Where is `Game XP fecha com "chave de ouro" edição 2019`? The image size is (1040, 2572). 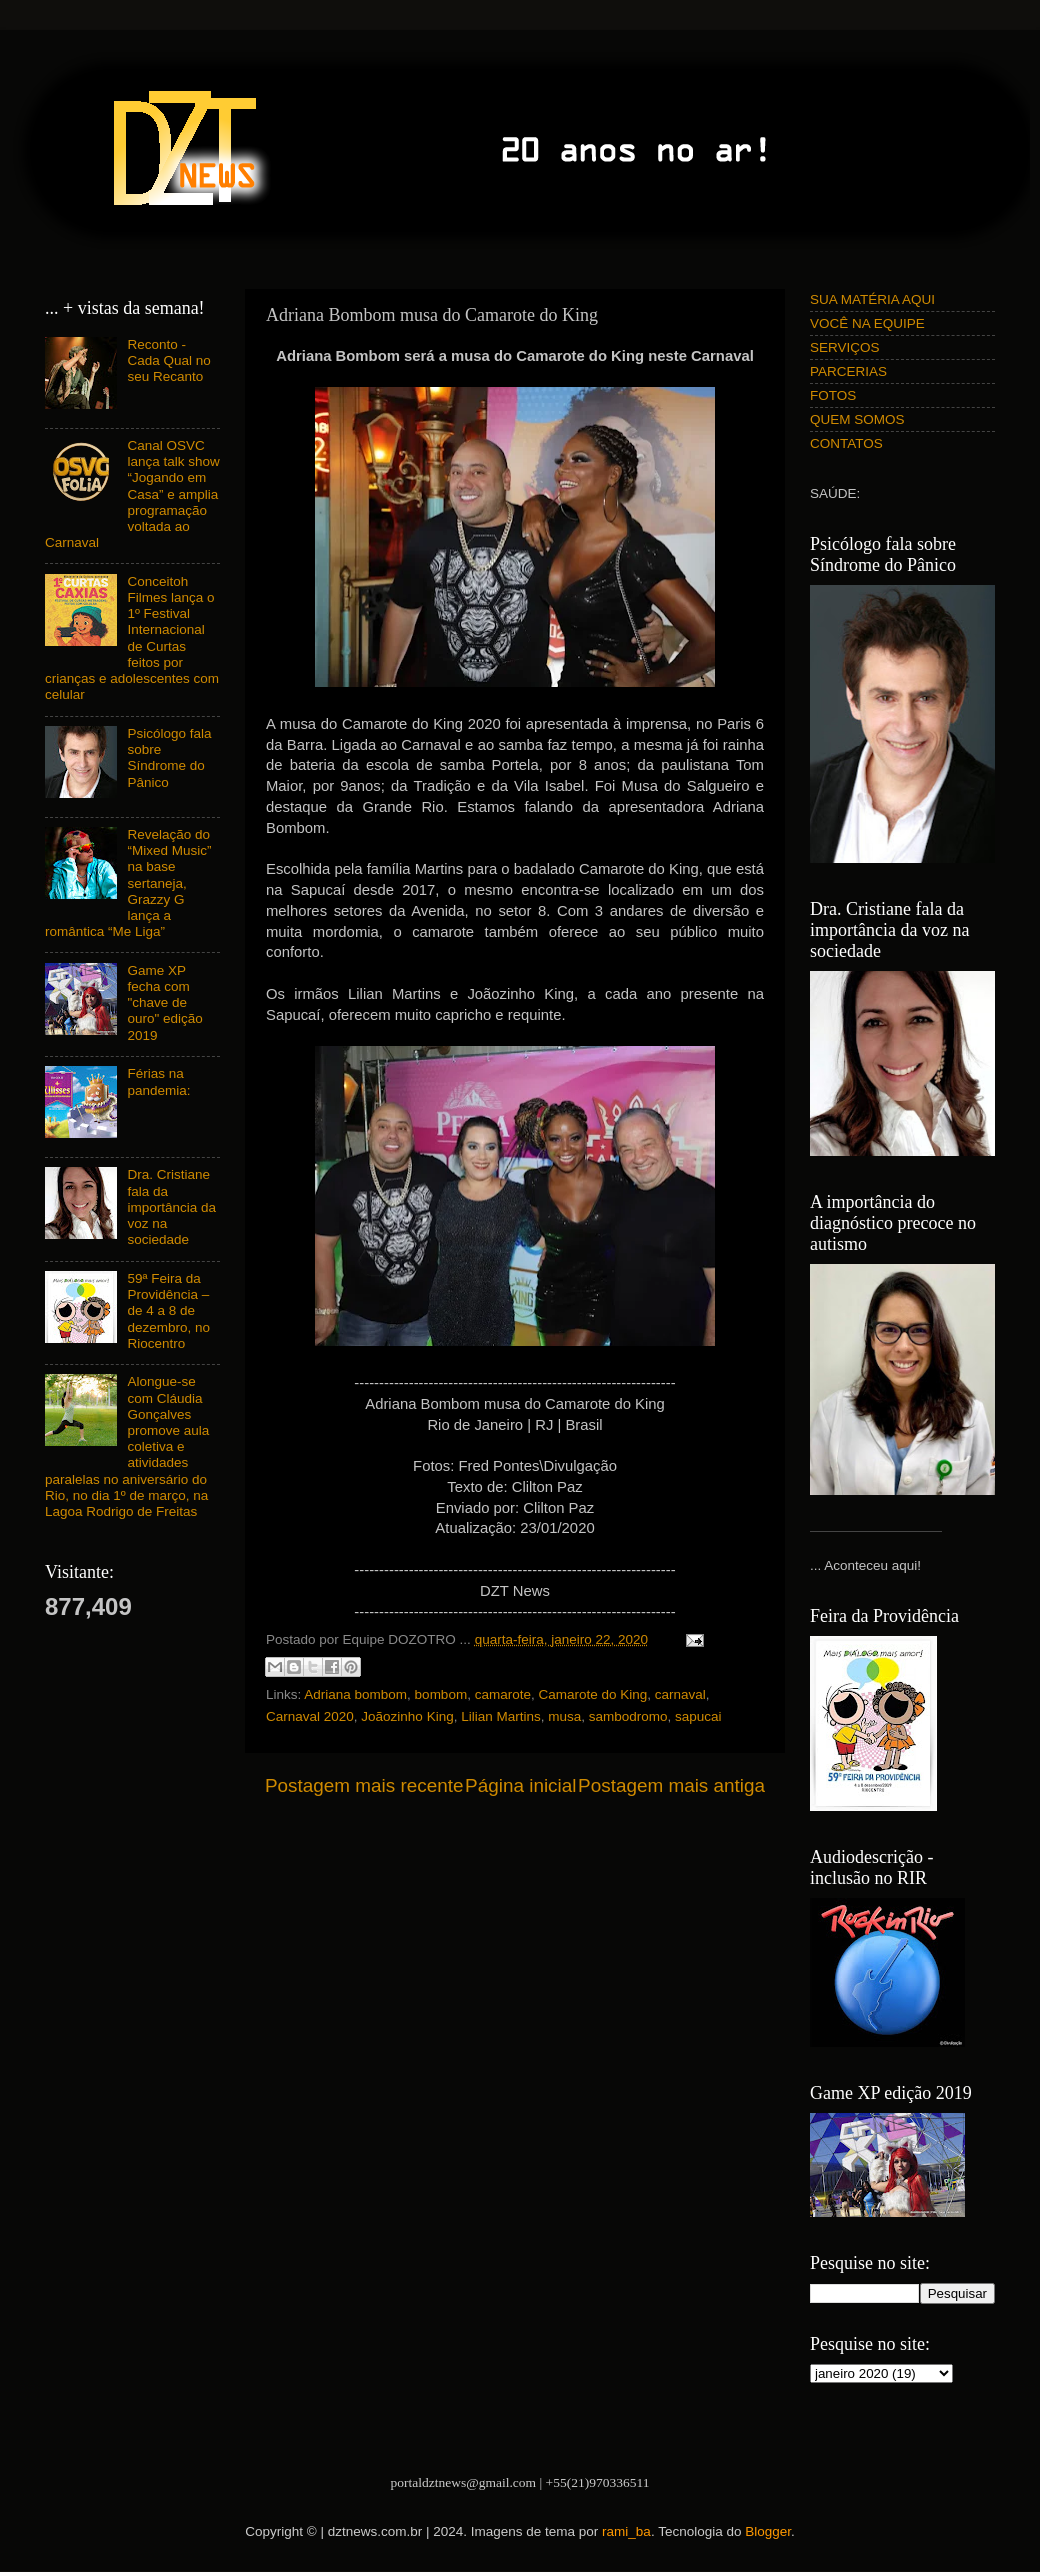 Game XP fecha com "chave de ouro" edição 2019 is located at coordinates (164, 1003).